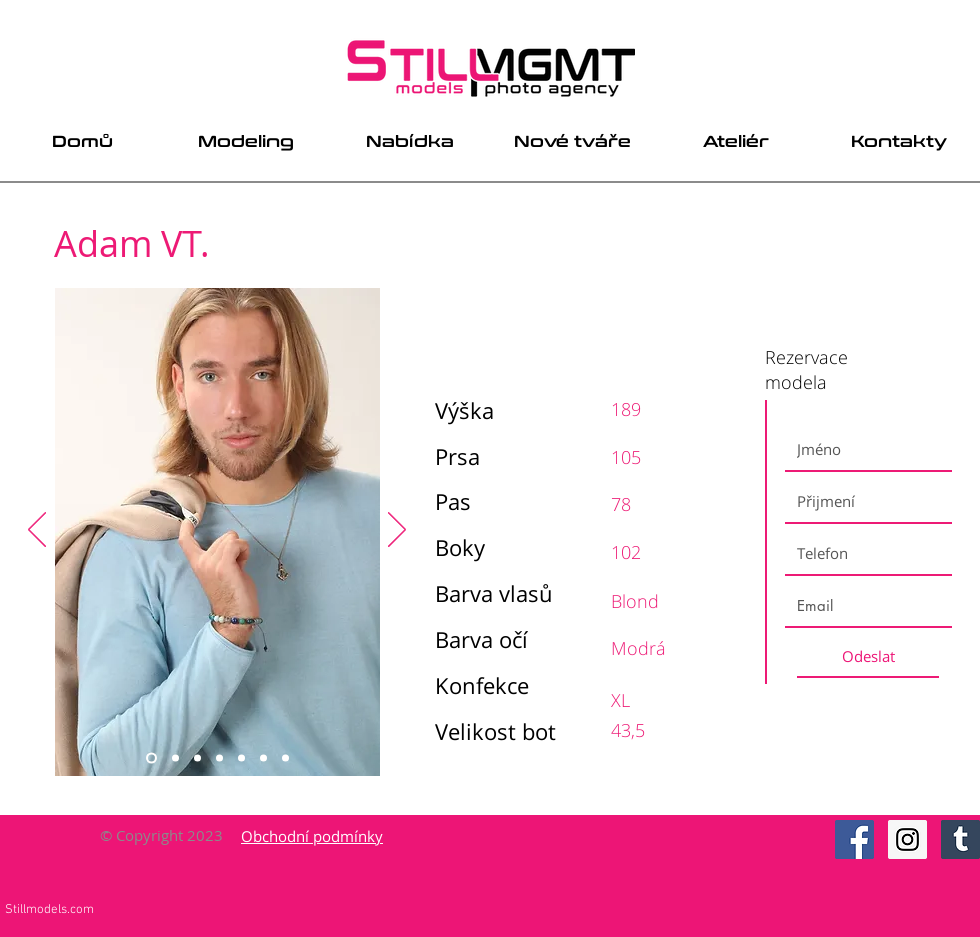  Describe the element at coordinates (854, 839) in the screenshot. I see `[Facebook Social Icon]` at that location.